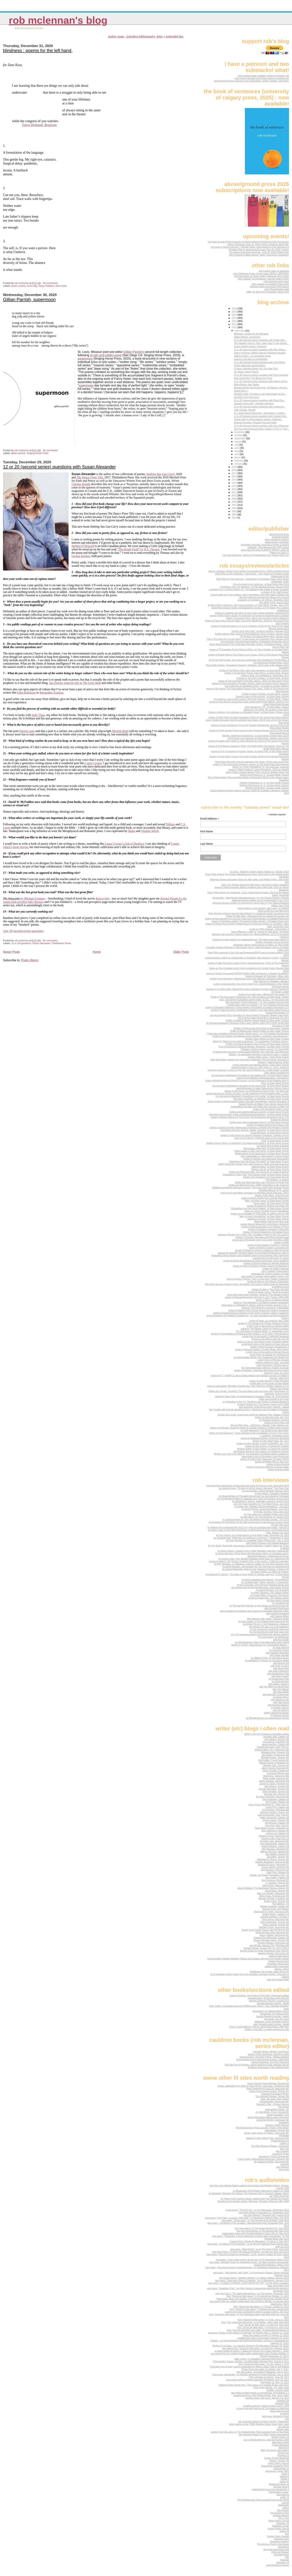  What do you see at coordinates (41, 943) in the screenshot?
I see `Susan Alexander` at bounding box center [41, 943].